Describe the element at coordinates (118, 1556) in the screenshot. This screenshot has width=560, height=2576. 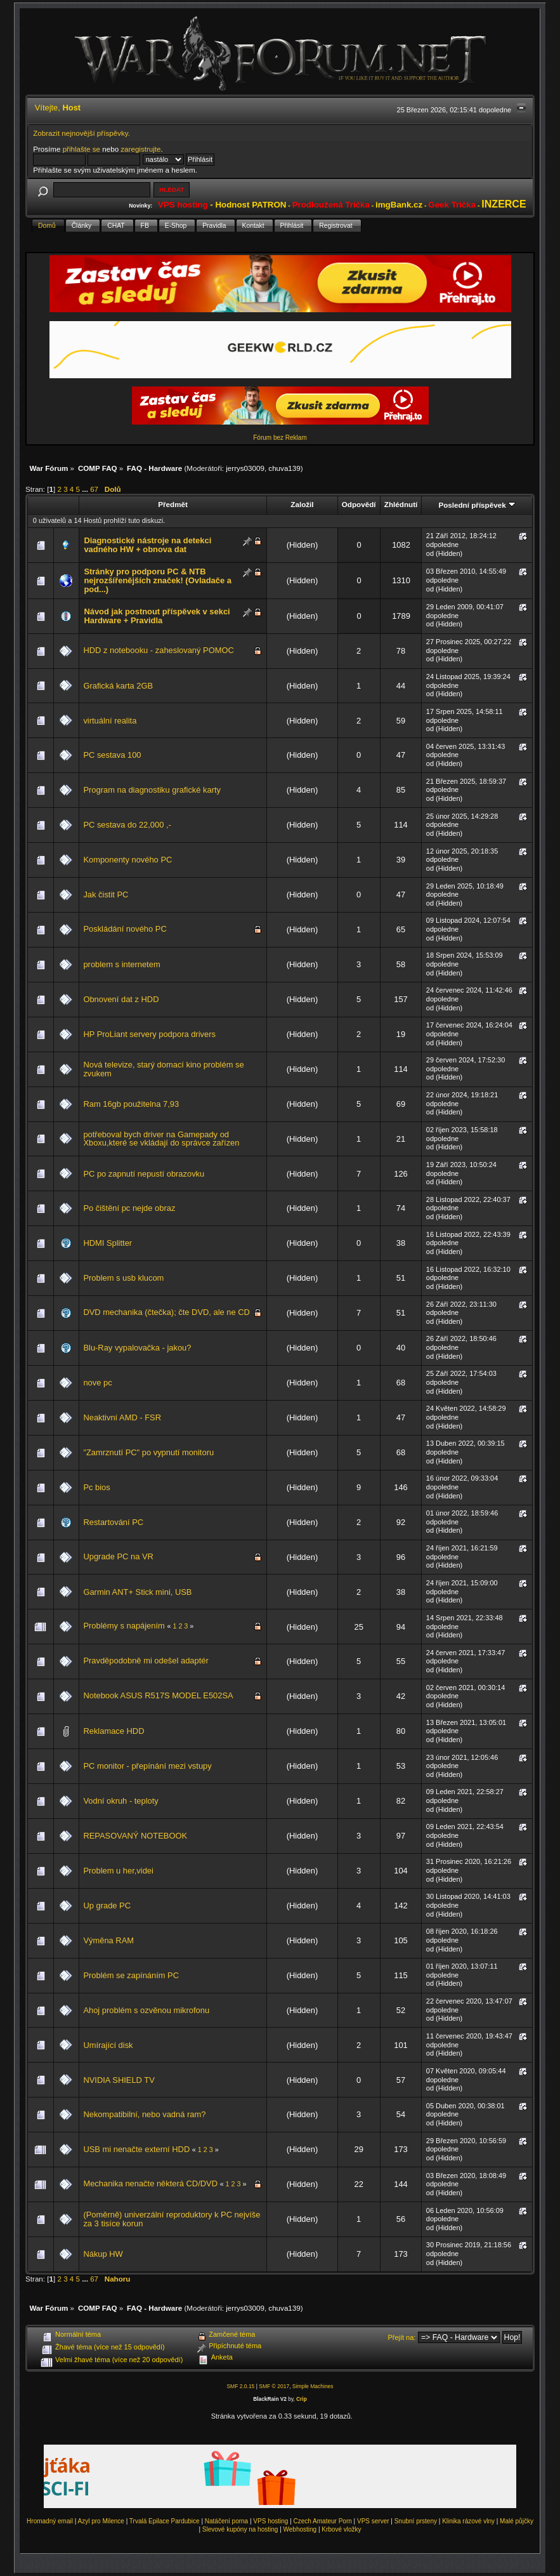
I see `Upgrade PC na VR` at that location.